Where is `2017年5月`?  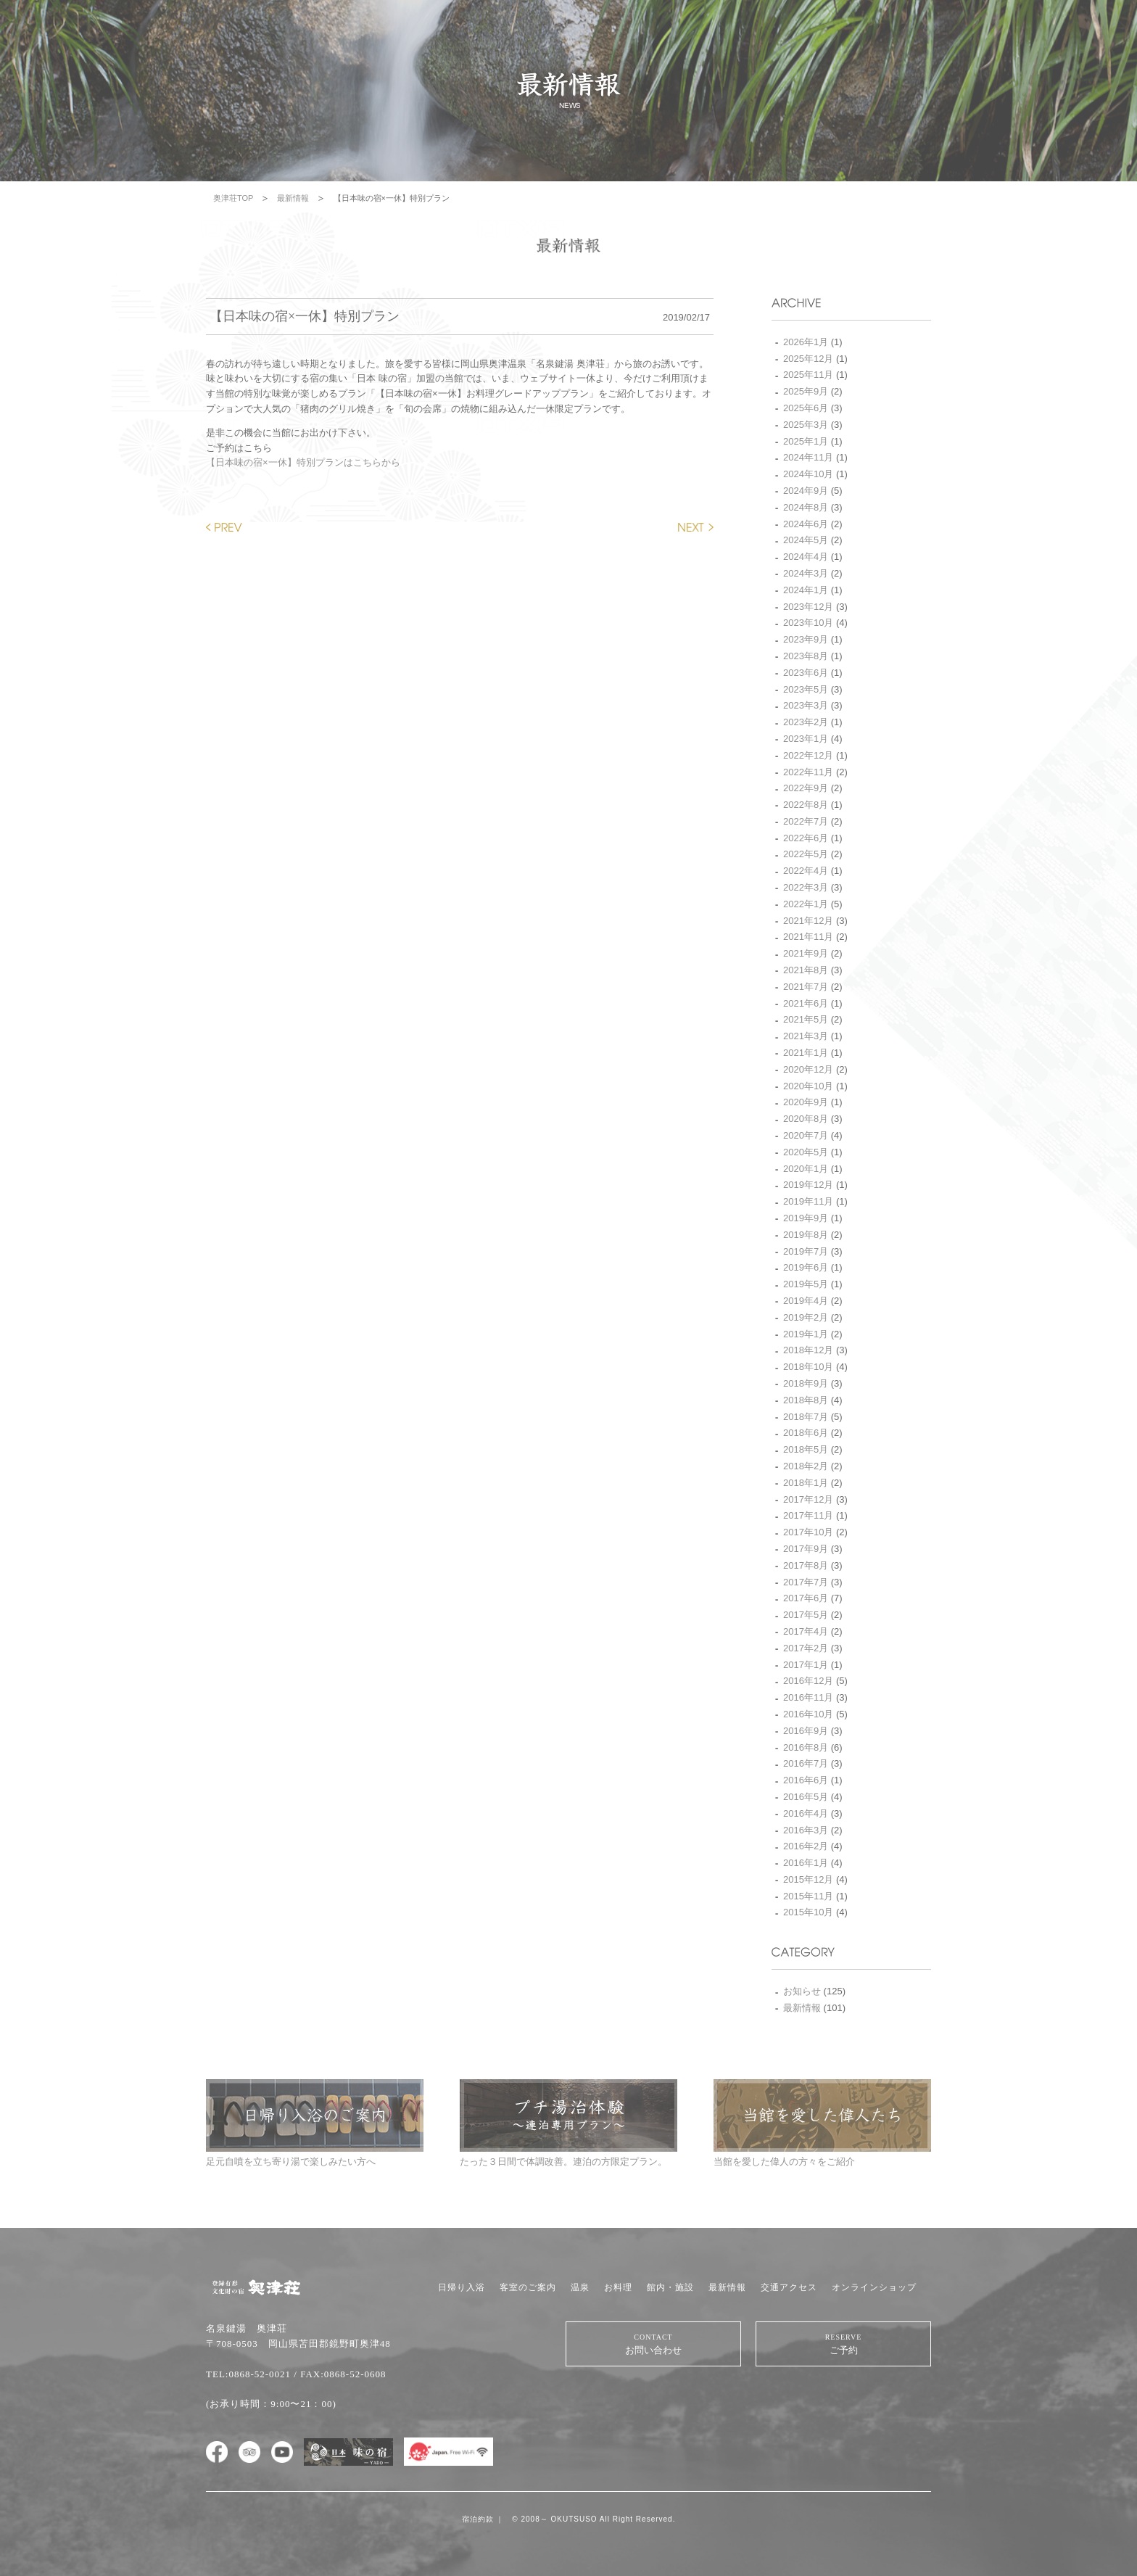
2017年5月 is located at coordinates (805, 1614).